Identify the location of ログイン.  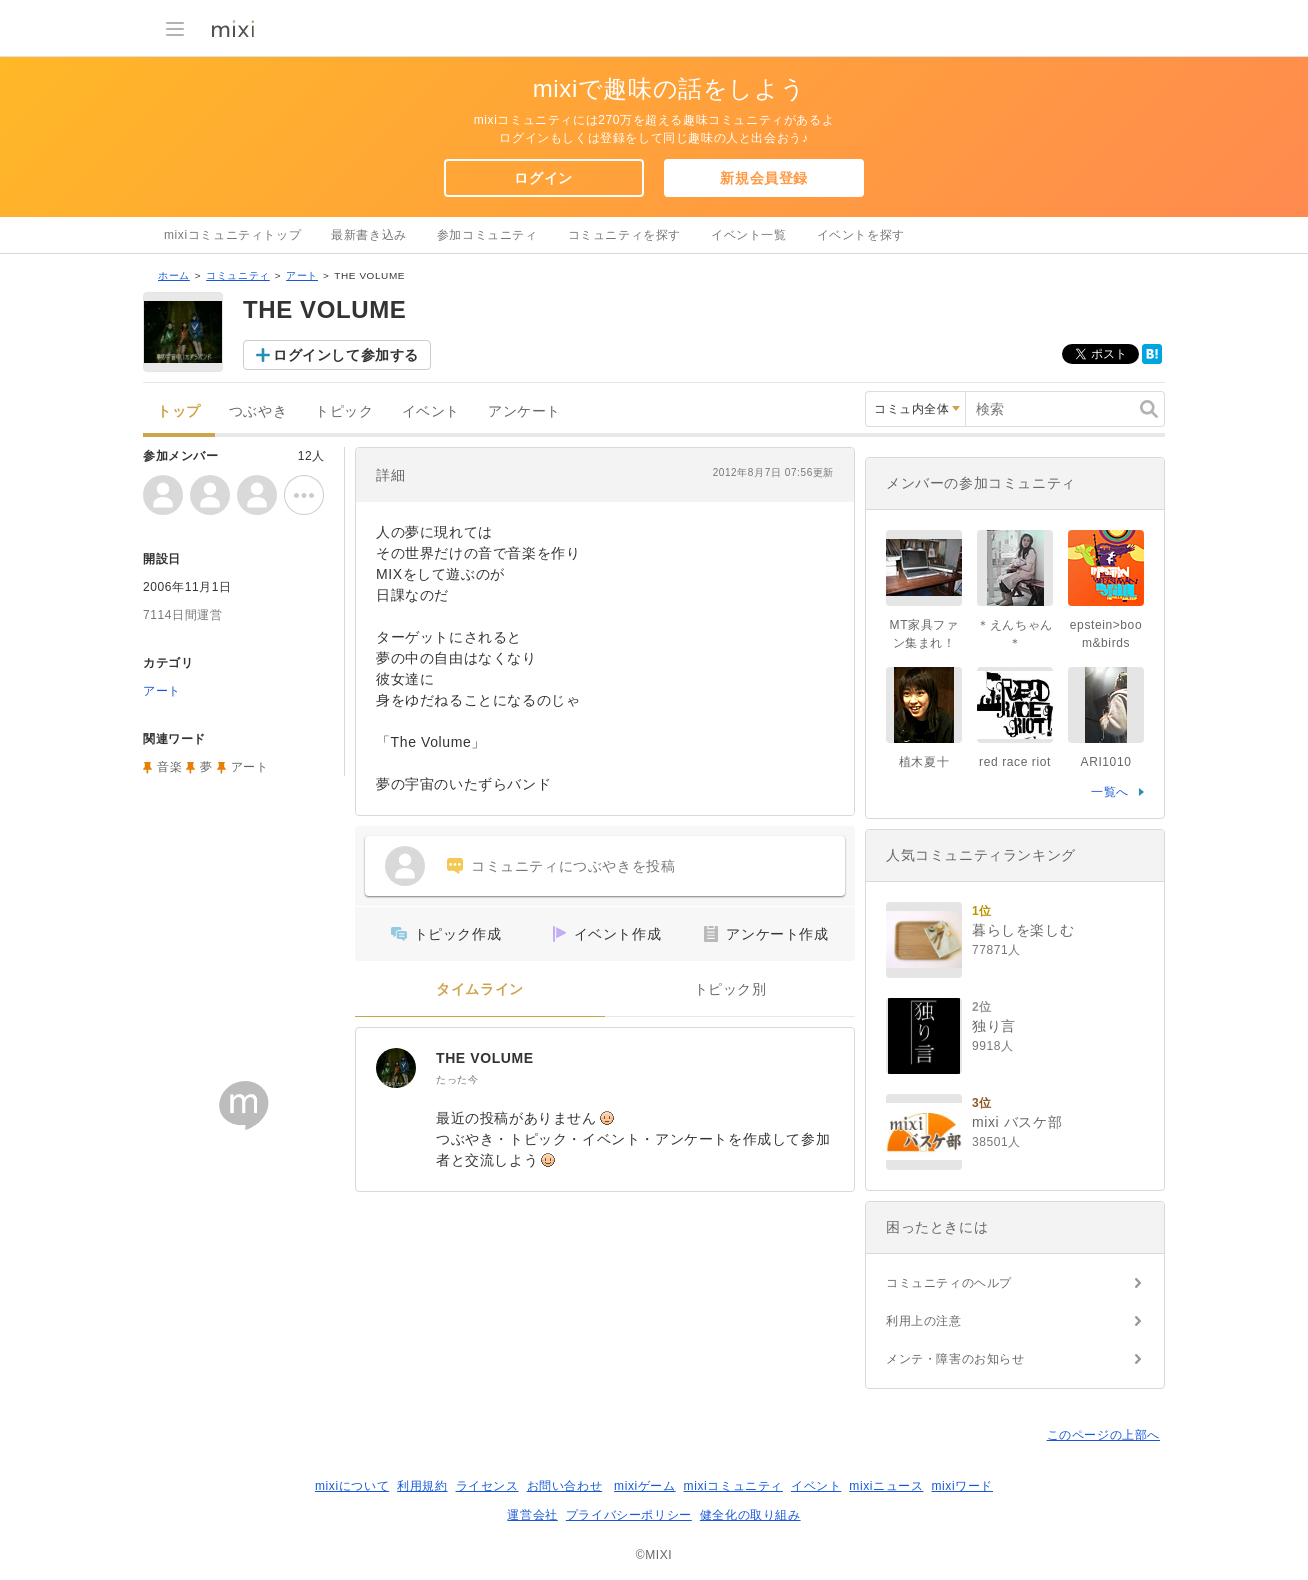
(543, 178).